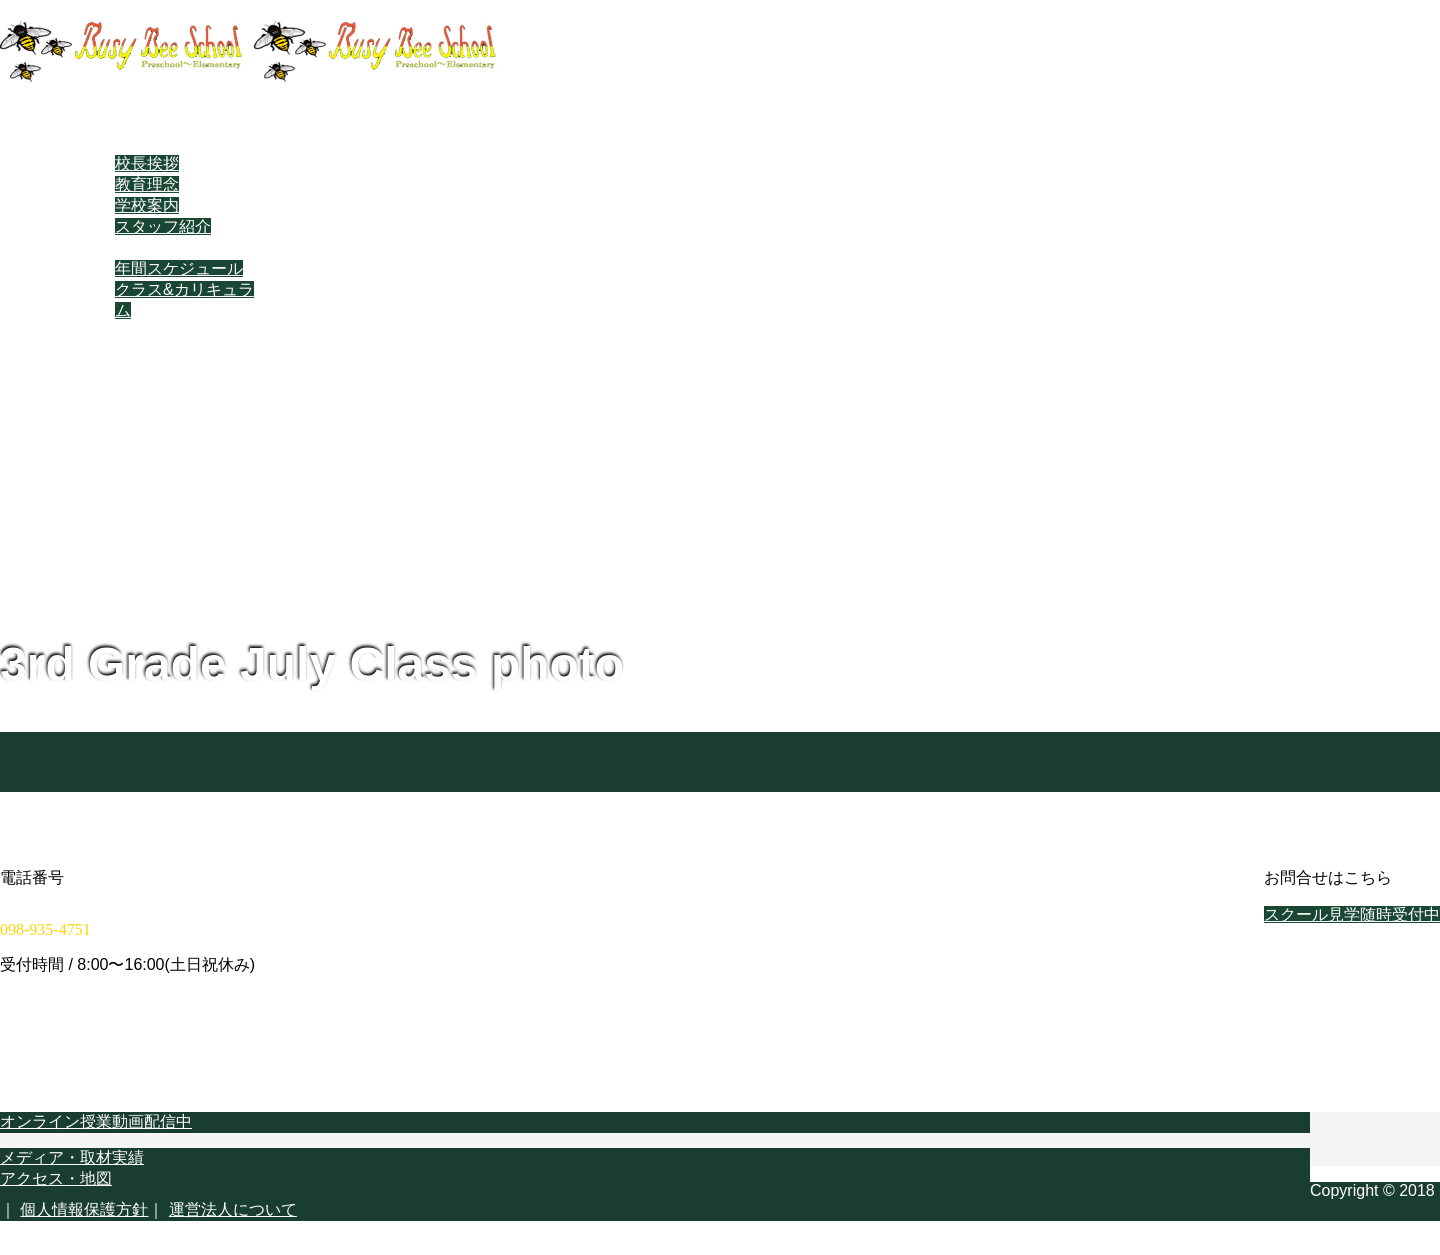 The width and height of the screenshot is (1440, 1255). What do you see at coordinates (115, 394) in the screenshot?
I see `在校生専用` at bounding box center [115, 394].